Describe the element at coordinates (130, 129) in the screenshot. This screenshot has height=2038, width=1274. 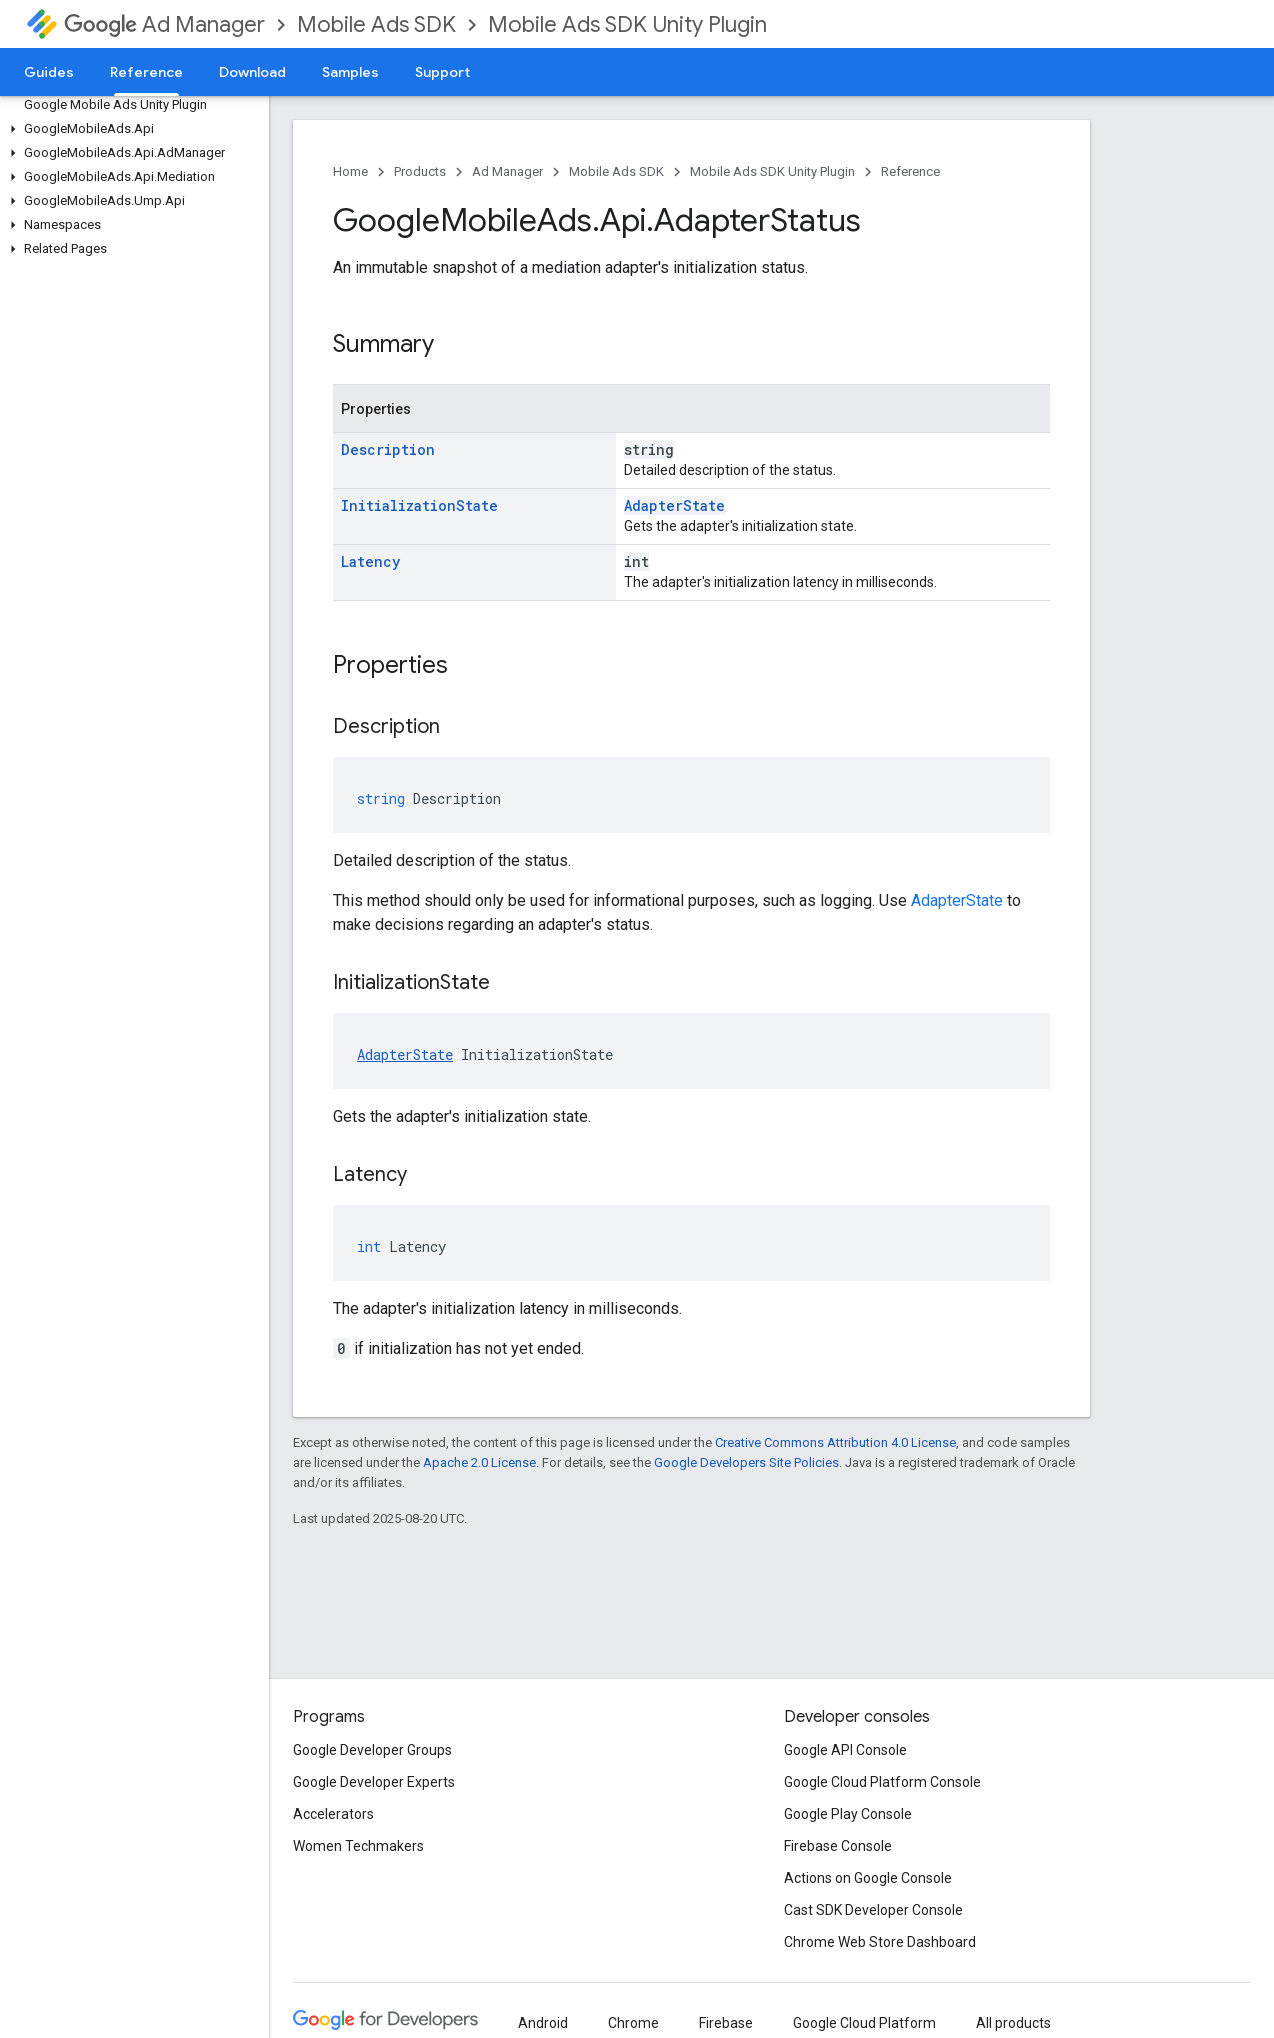
I see `[button]` at that location.